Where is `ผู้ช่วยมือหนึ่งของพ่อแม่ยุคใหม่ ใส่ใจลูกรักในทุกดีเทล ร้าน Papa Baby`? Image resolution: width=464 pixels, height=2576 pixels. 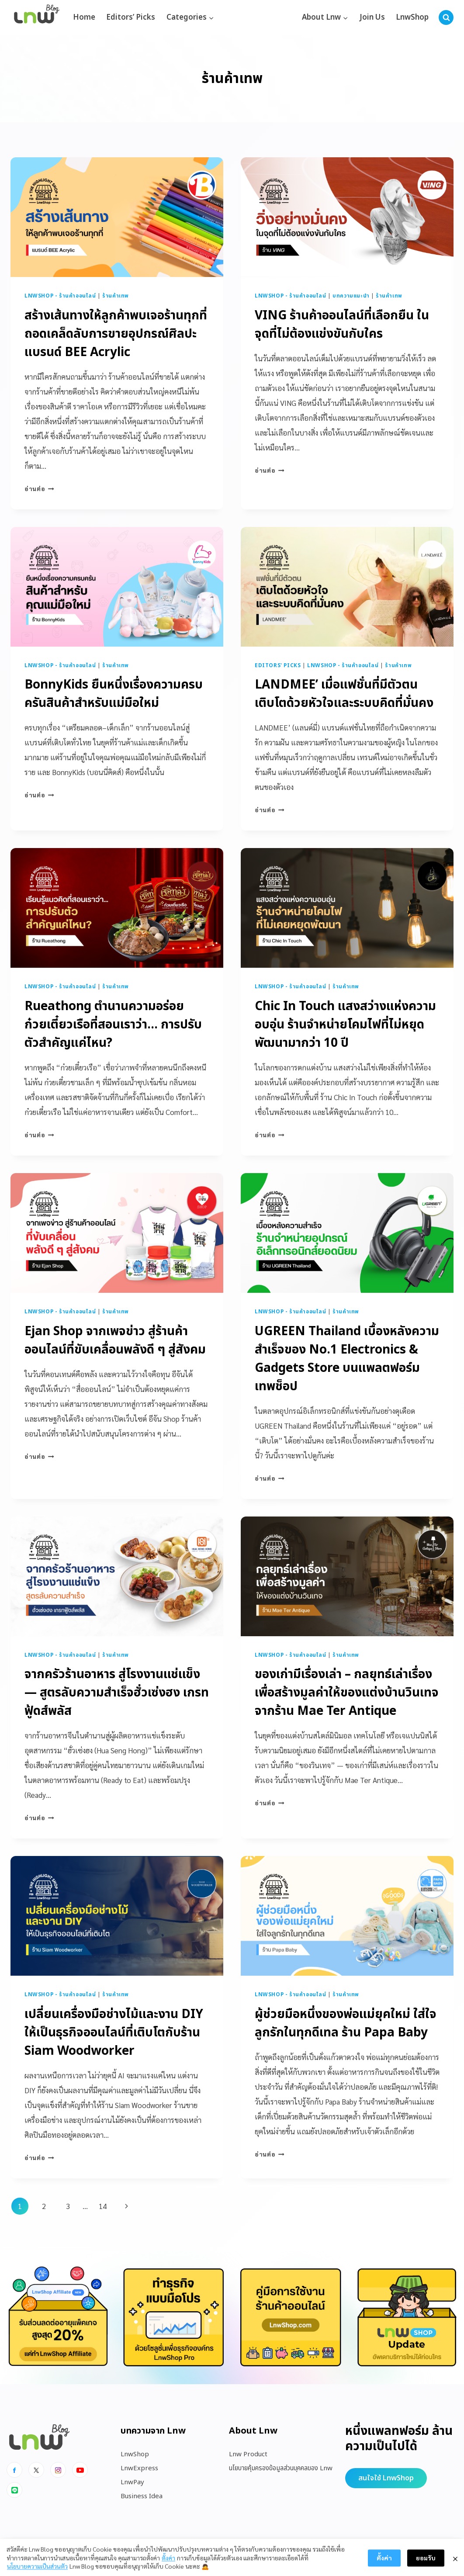 ผู้ช่วยมือหนึ่งของพ่อแม่ยุคใหม่ ใส่ใจลูกรักในทุกดีเทล ร้าน Papa Baby is located at coordinates (345, 2023).